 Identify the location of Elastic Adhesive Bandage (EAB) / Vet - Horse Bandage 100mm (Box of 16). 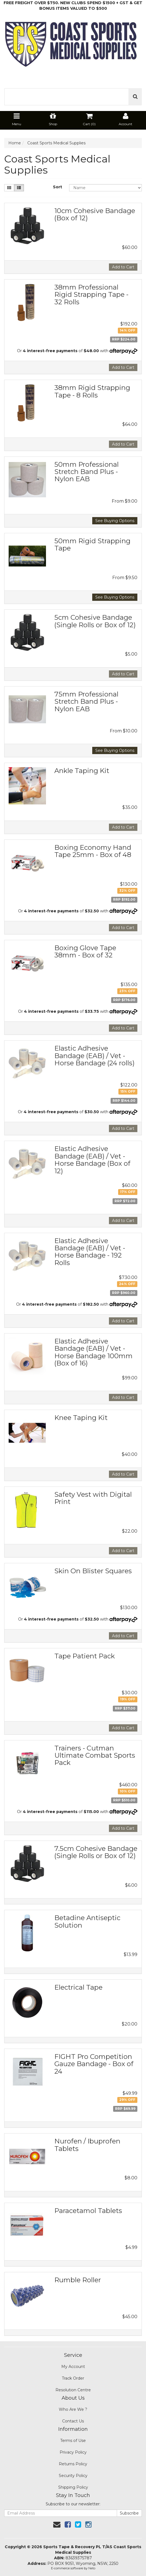
(93, 1352).